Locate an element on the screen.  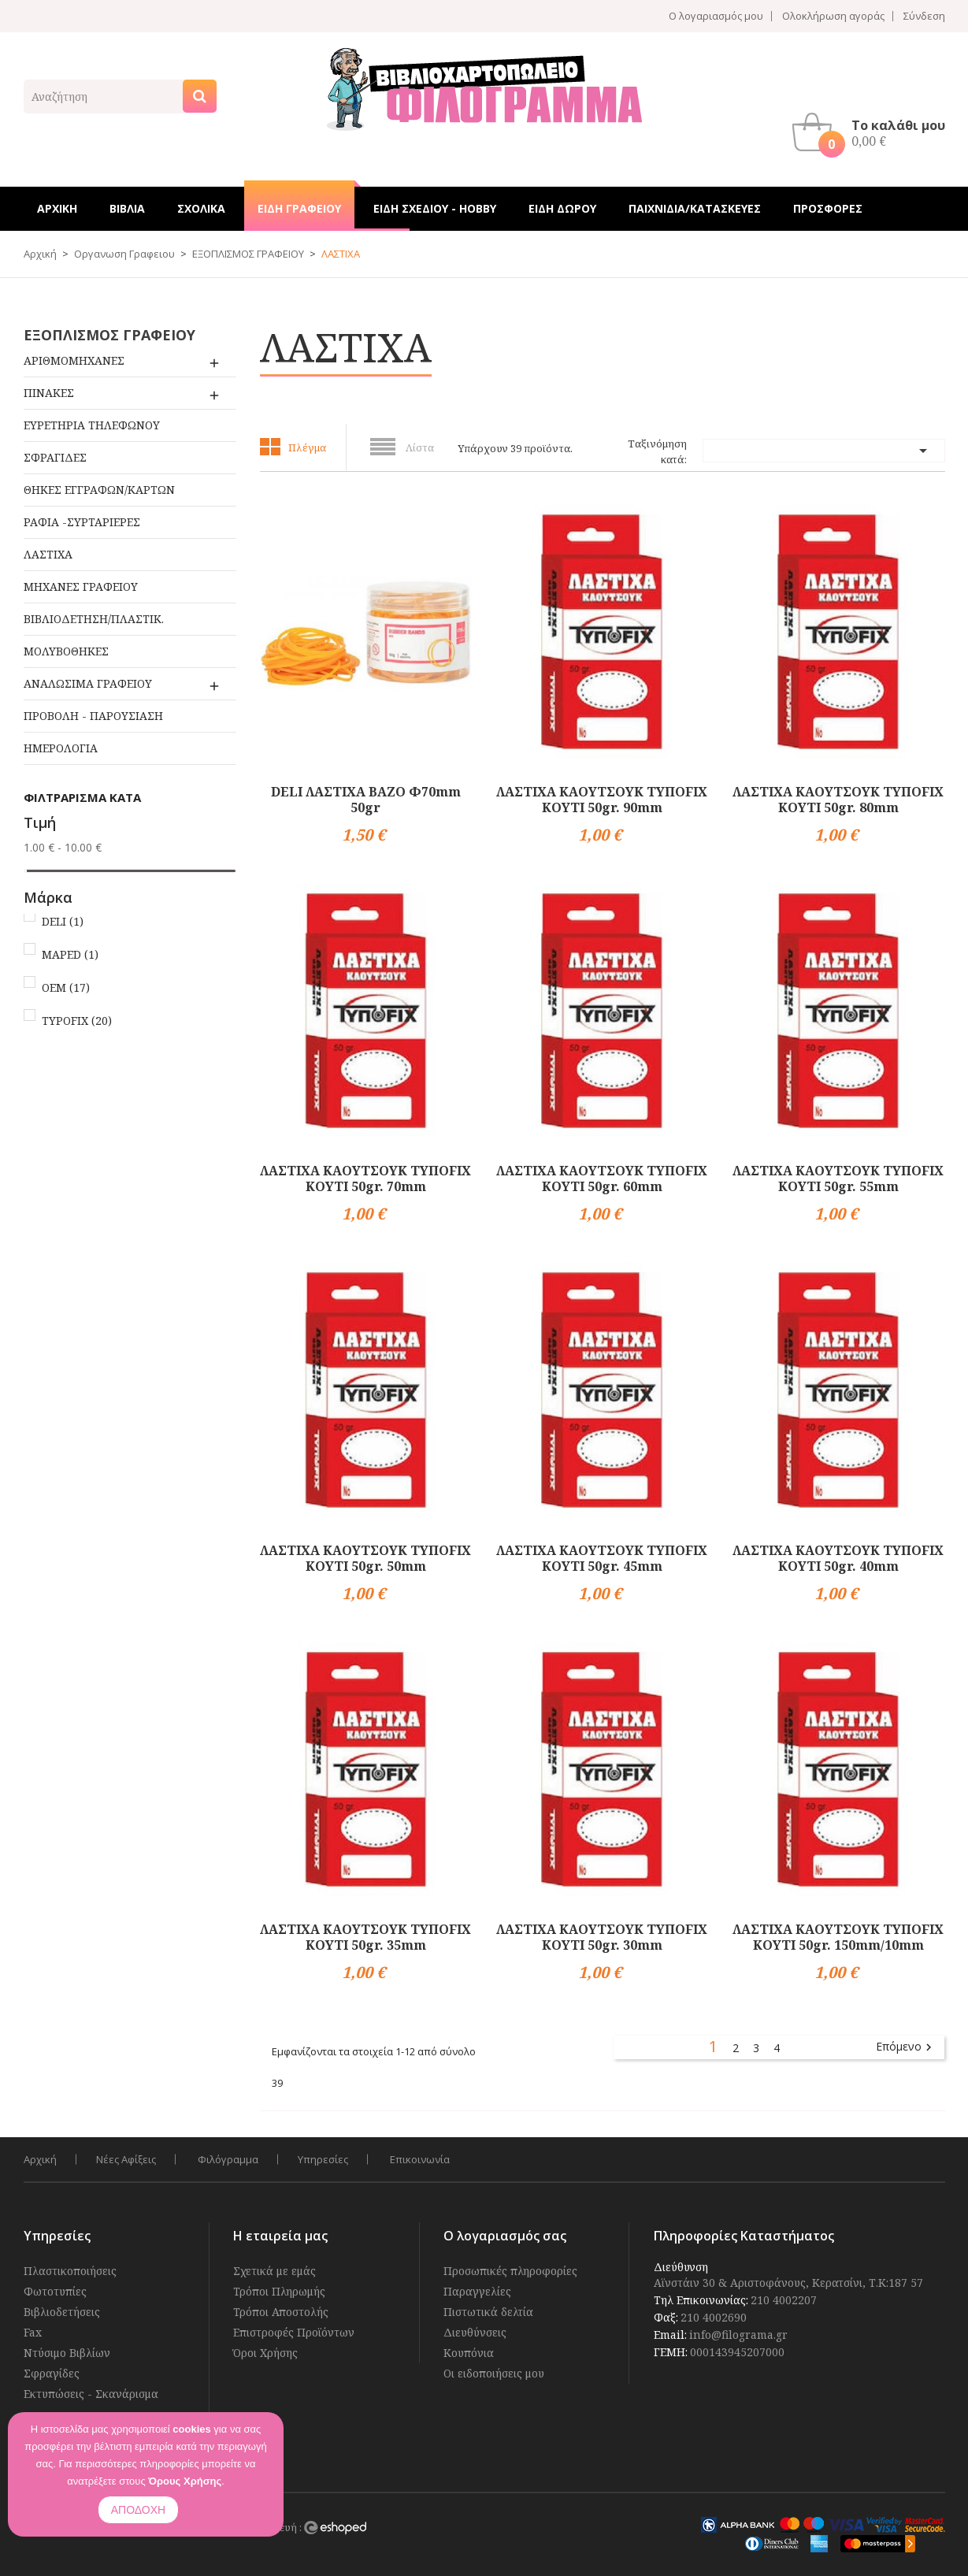
Ντύσιμο Βιβλίων is located at coordinates (67, 2352).